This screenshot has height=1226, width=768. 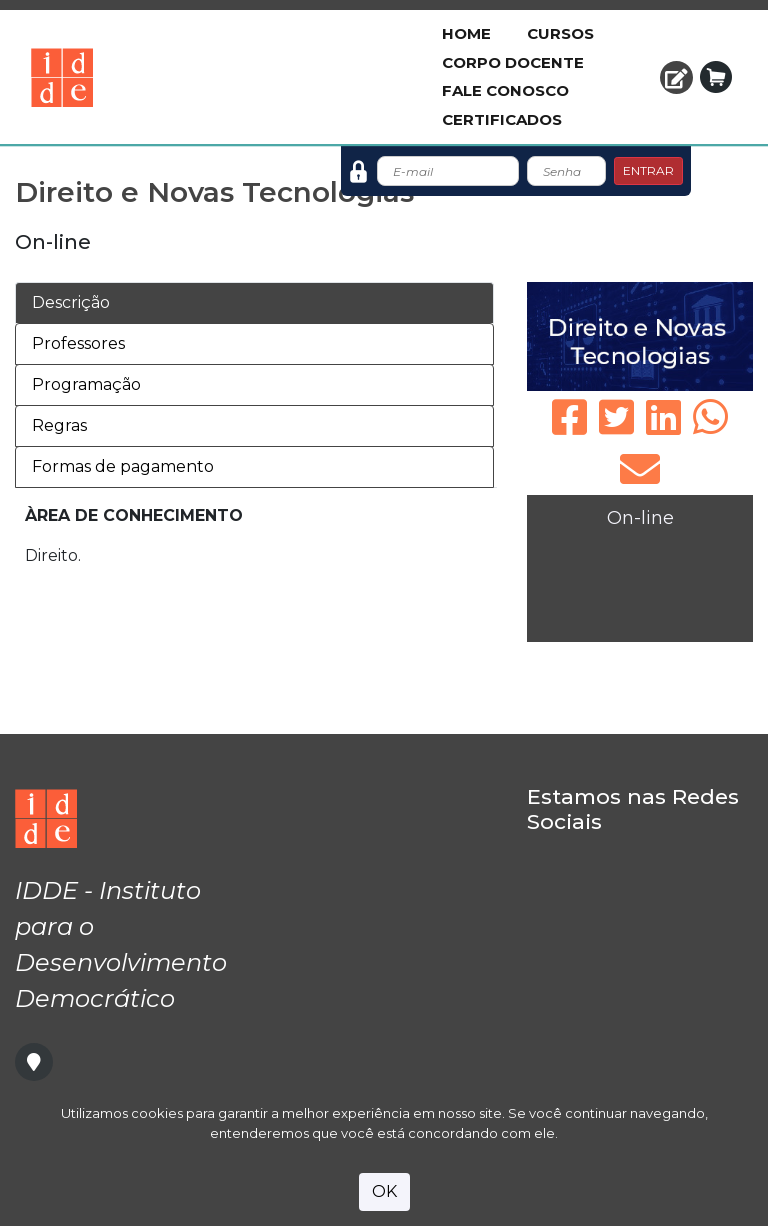 I want to click on Home, so click(x=466, y=33).